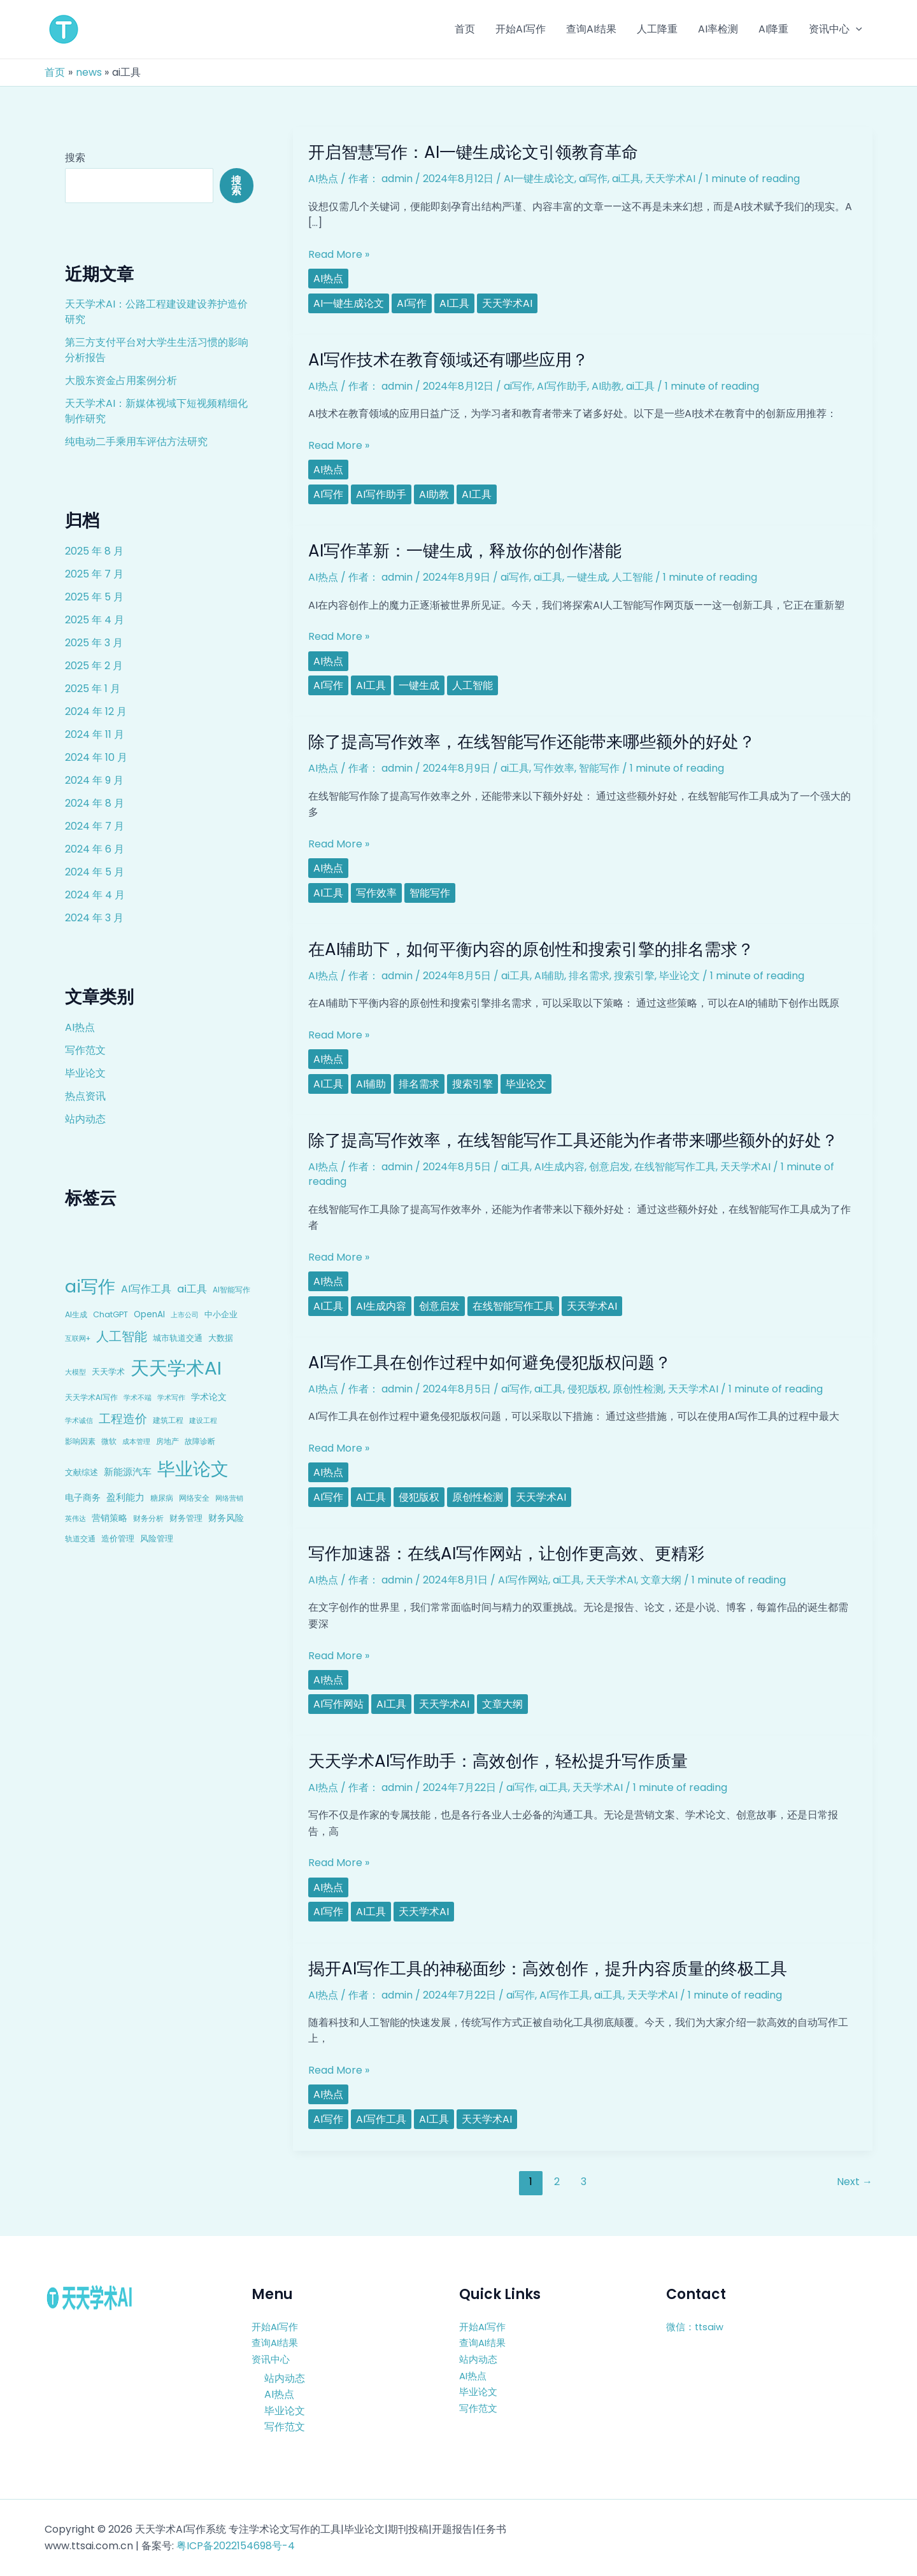  I want to click on AI辅助, so click(549, 975).